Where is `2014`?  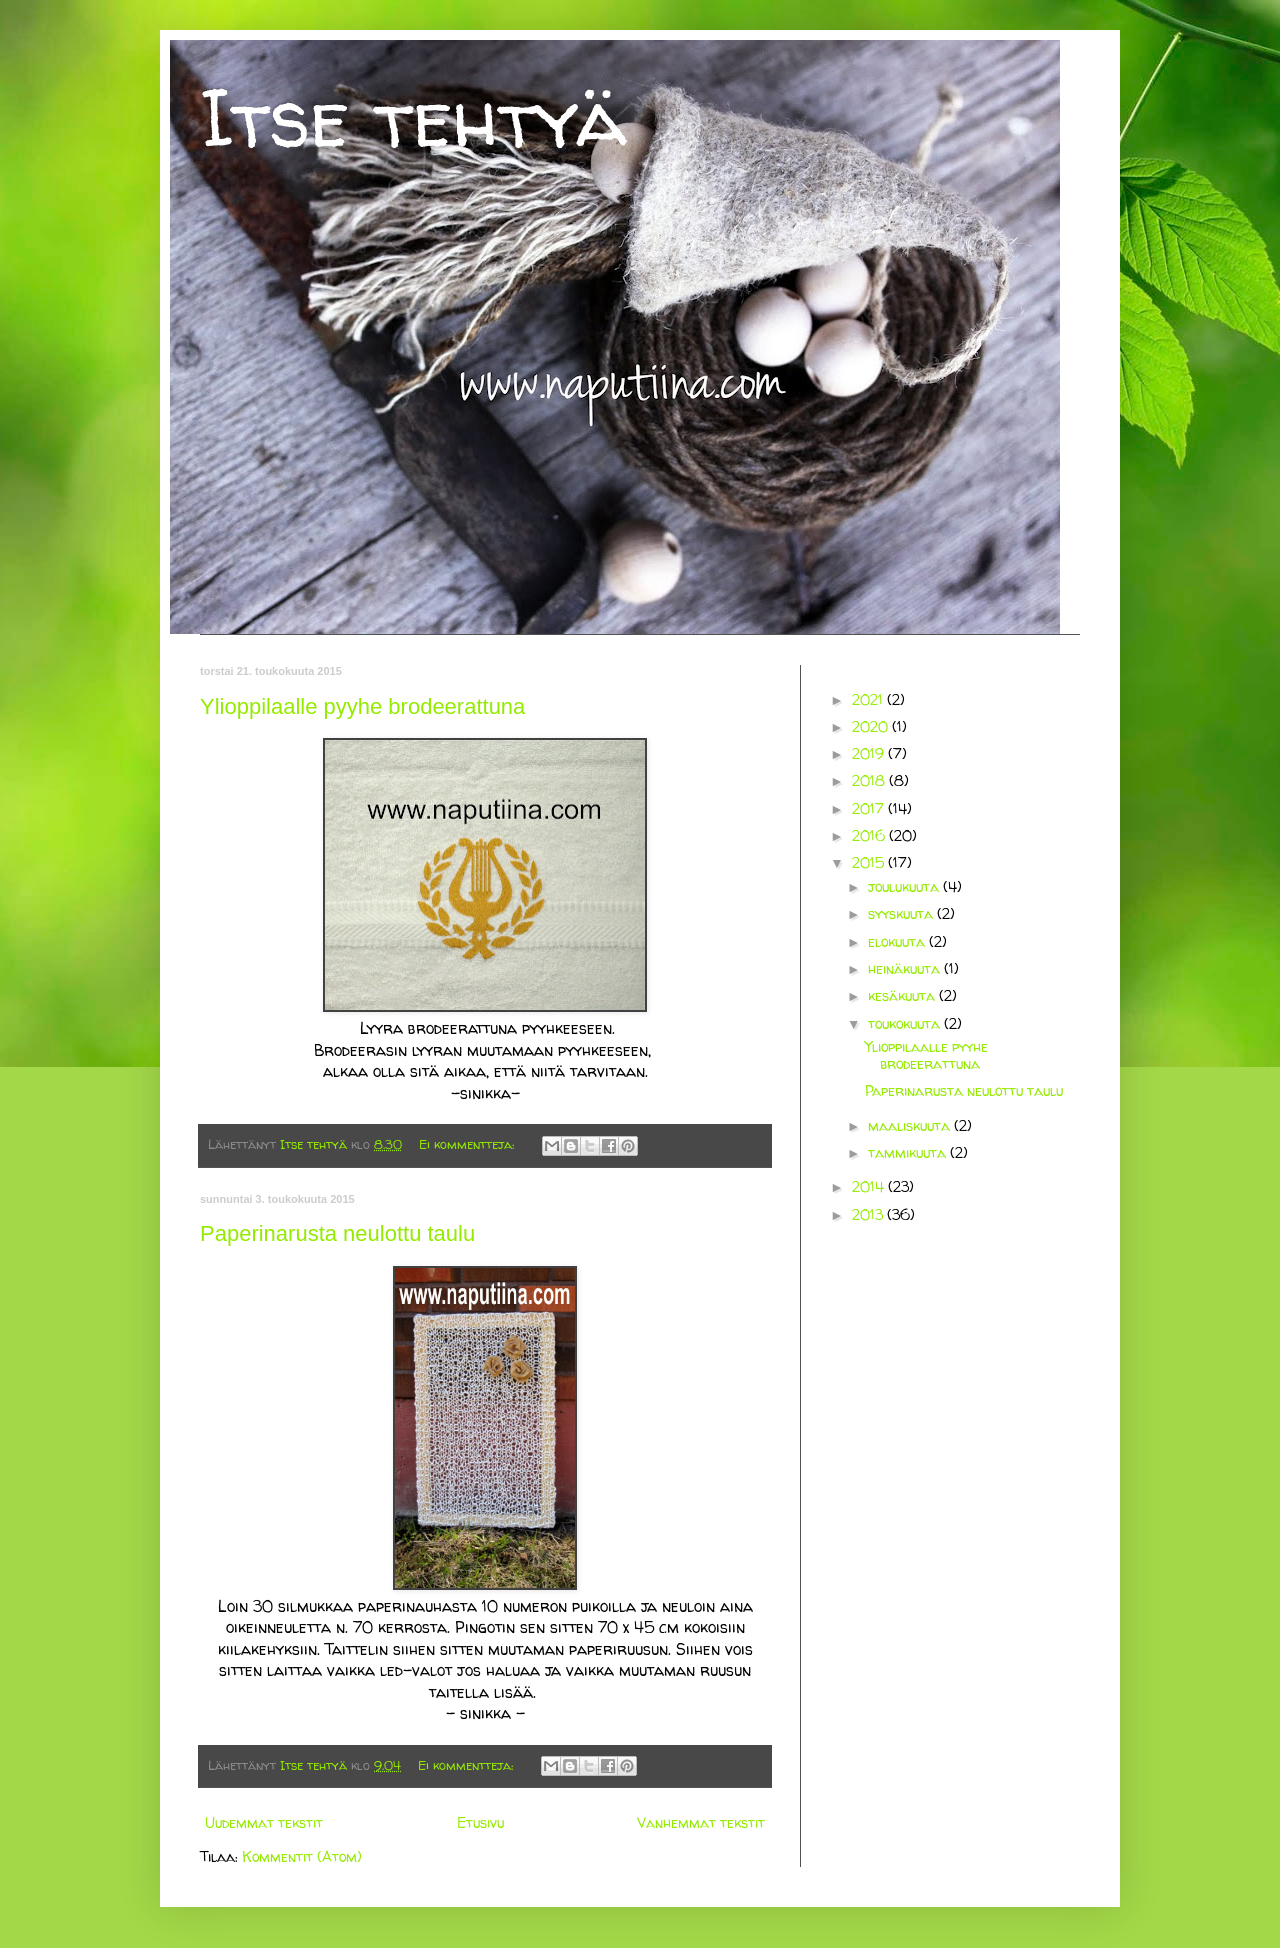 2014 is located at coordinates (870, 1186).